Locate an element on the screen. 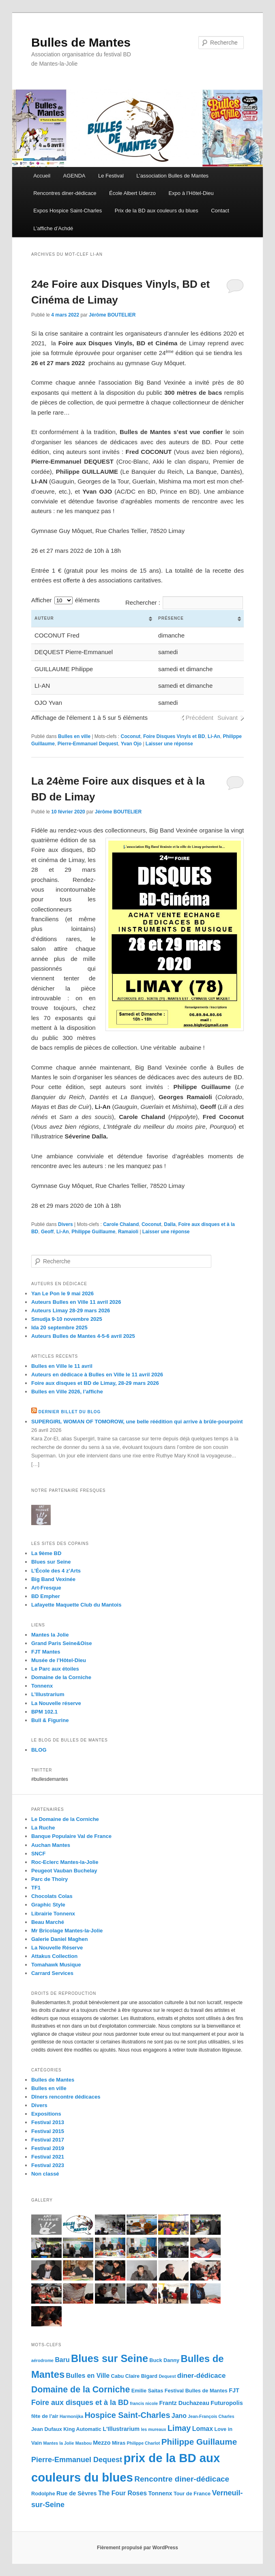 The width and height of the screenshot is (275, 2576). Carole Chaland is located at coordinates (121, 1224).